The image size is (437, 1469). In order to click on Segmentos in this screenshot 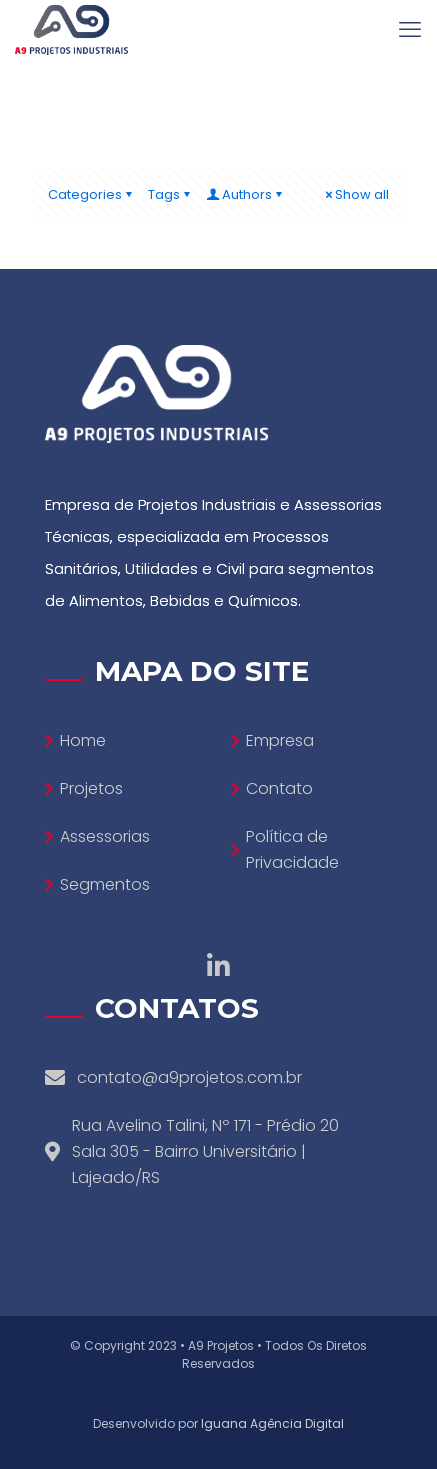, I will do `click(105, 884)`.